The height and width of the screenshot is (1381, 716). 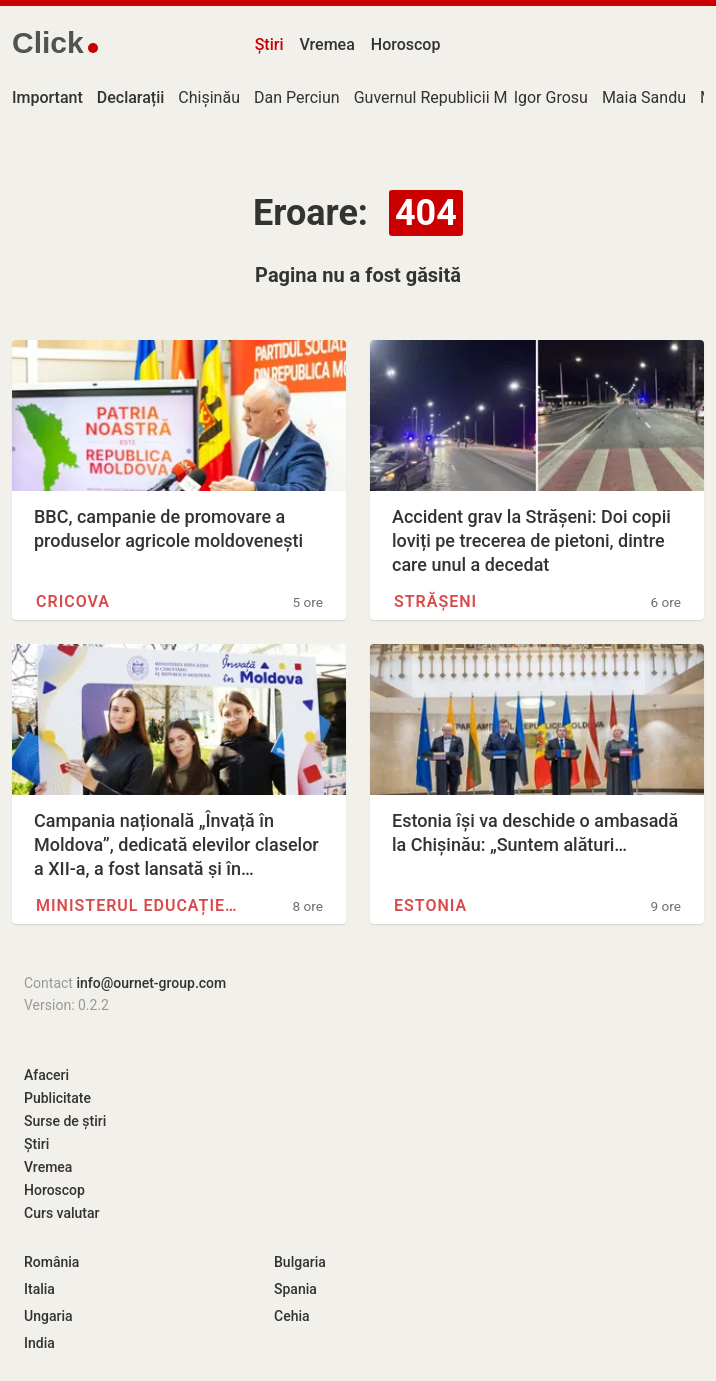 What do you see at coordinates (326, 44) in the screenshot?
I see `Vremea` at bounding box center [326, 44].